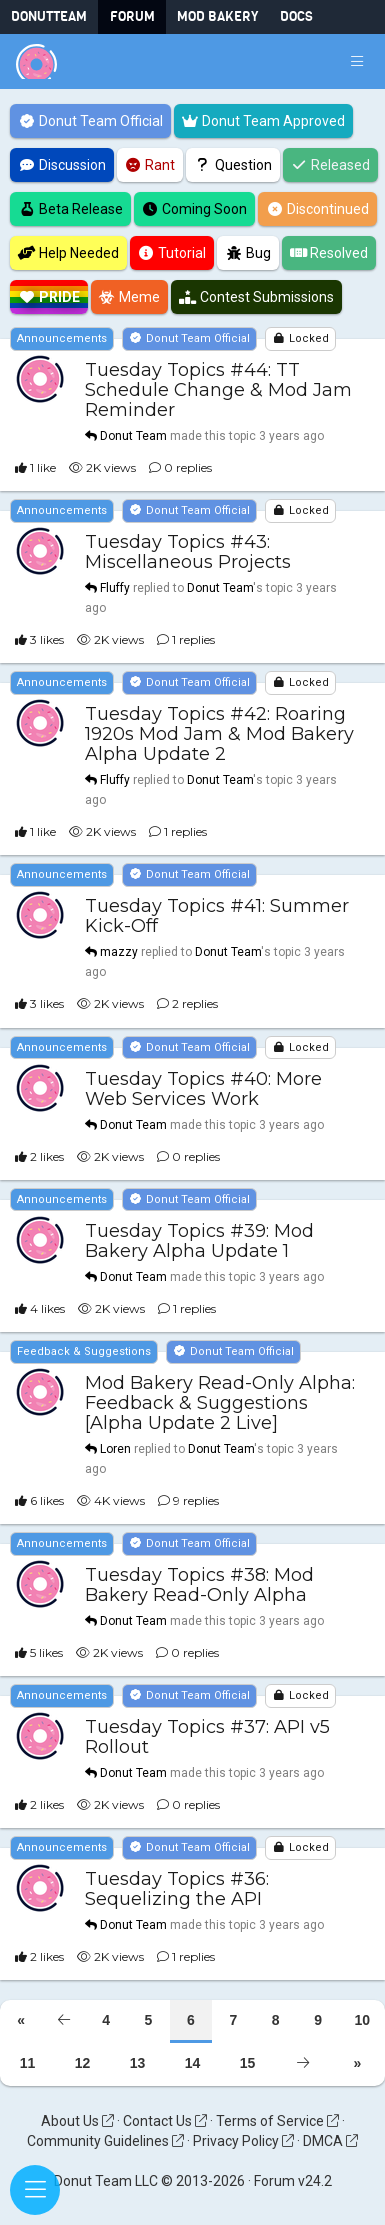  Describe the element at coordinates (36, 61) in the screenshot. I see `[Donut Team]` at that location.